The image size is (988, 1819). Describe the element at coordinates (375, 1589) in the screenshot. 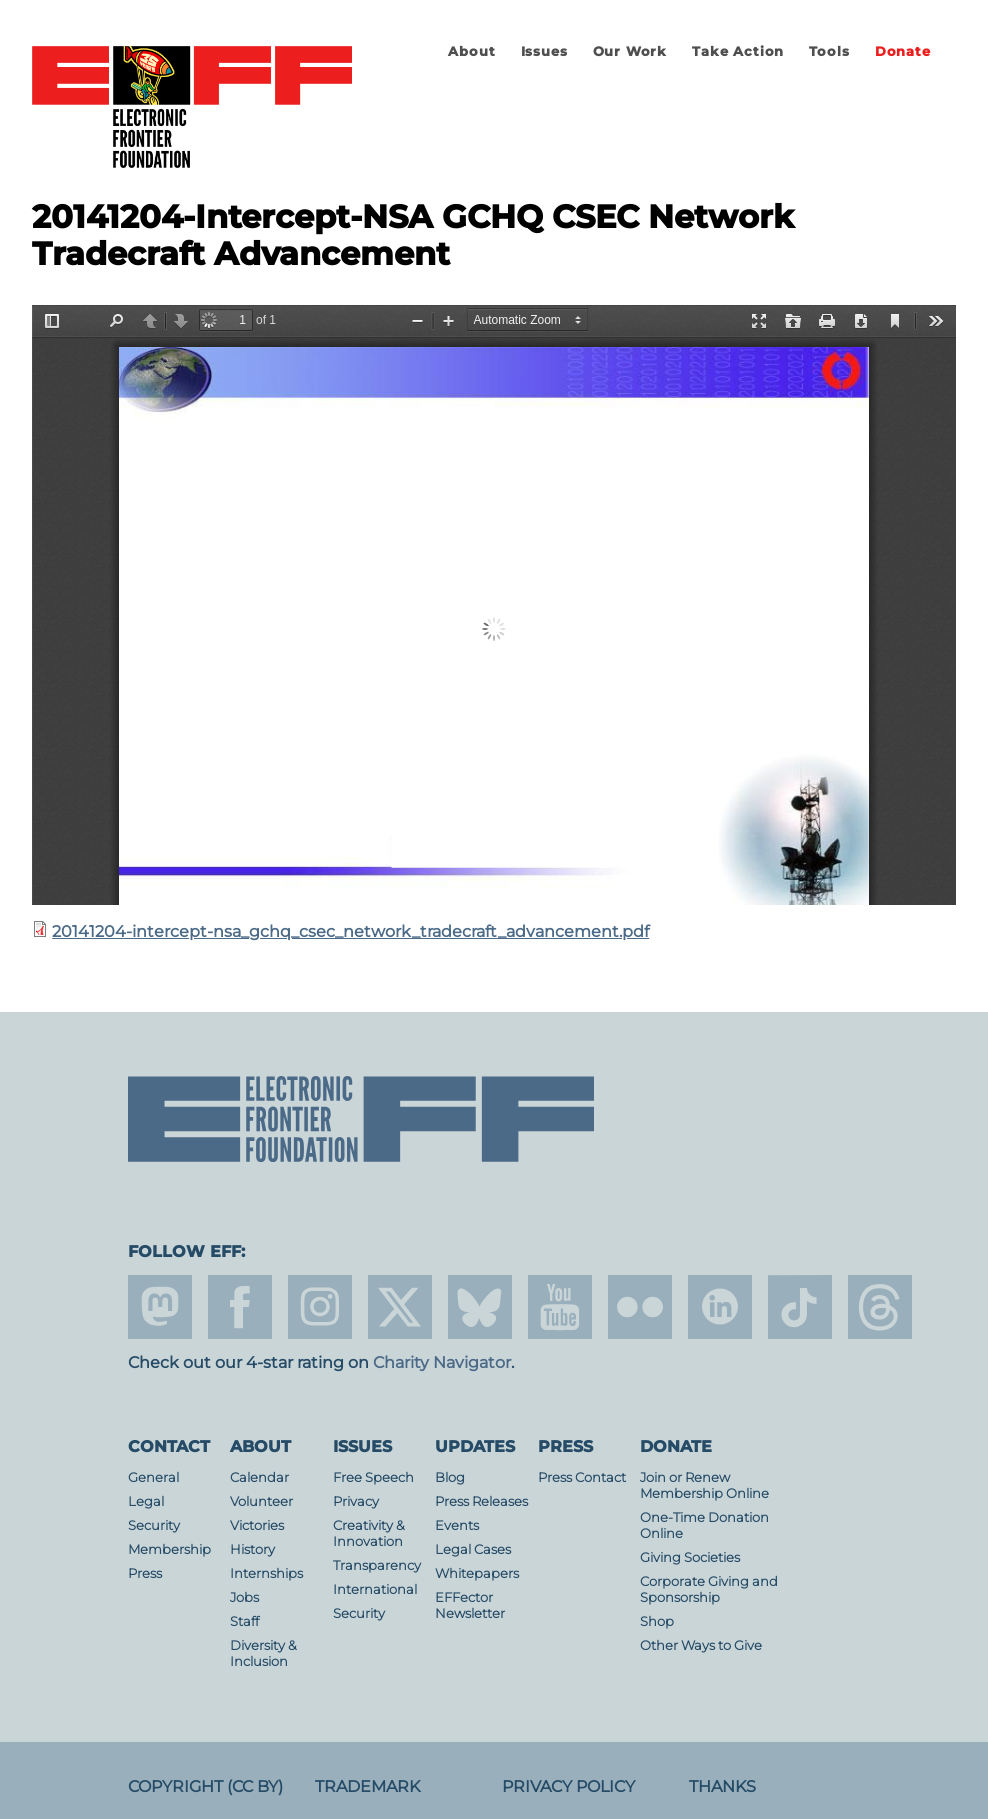

I see `International` at that location.